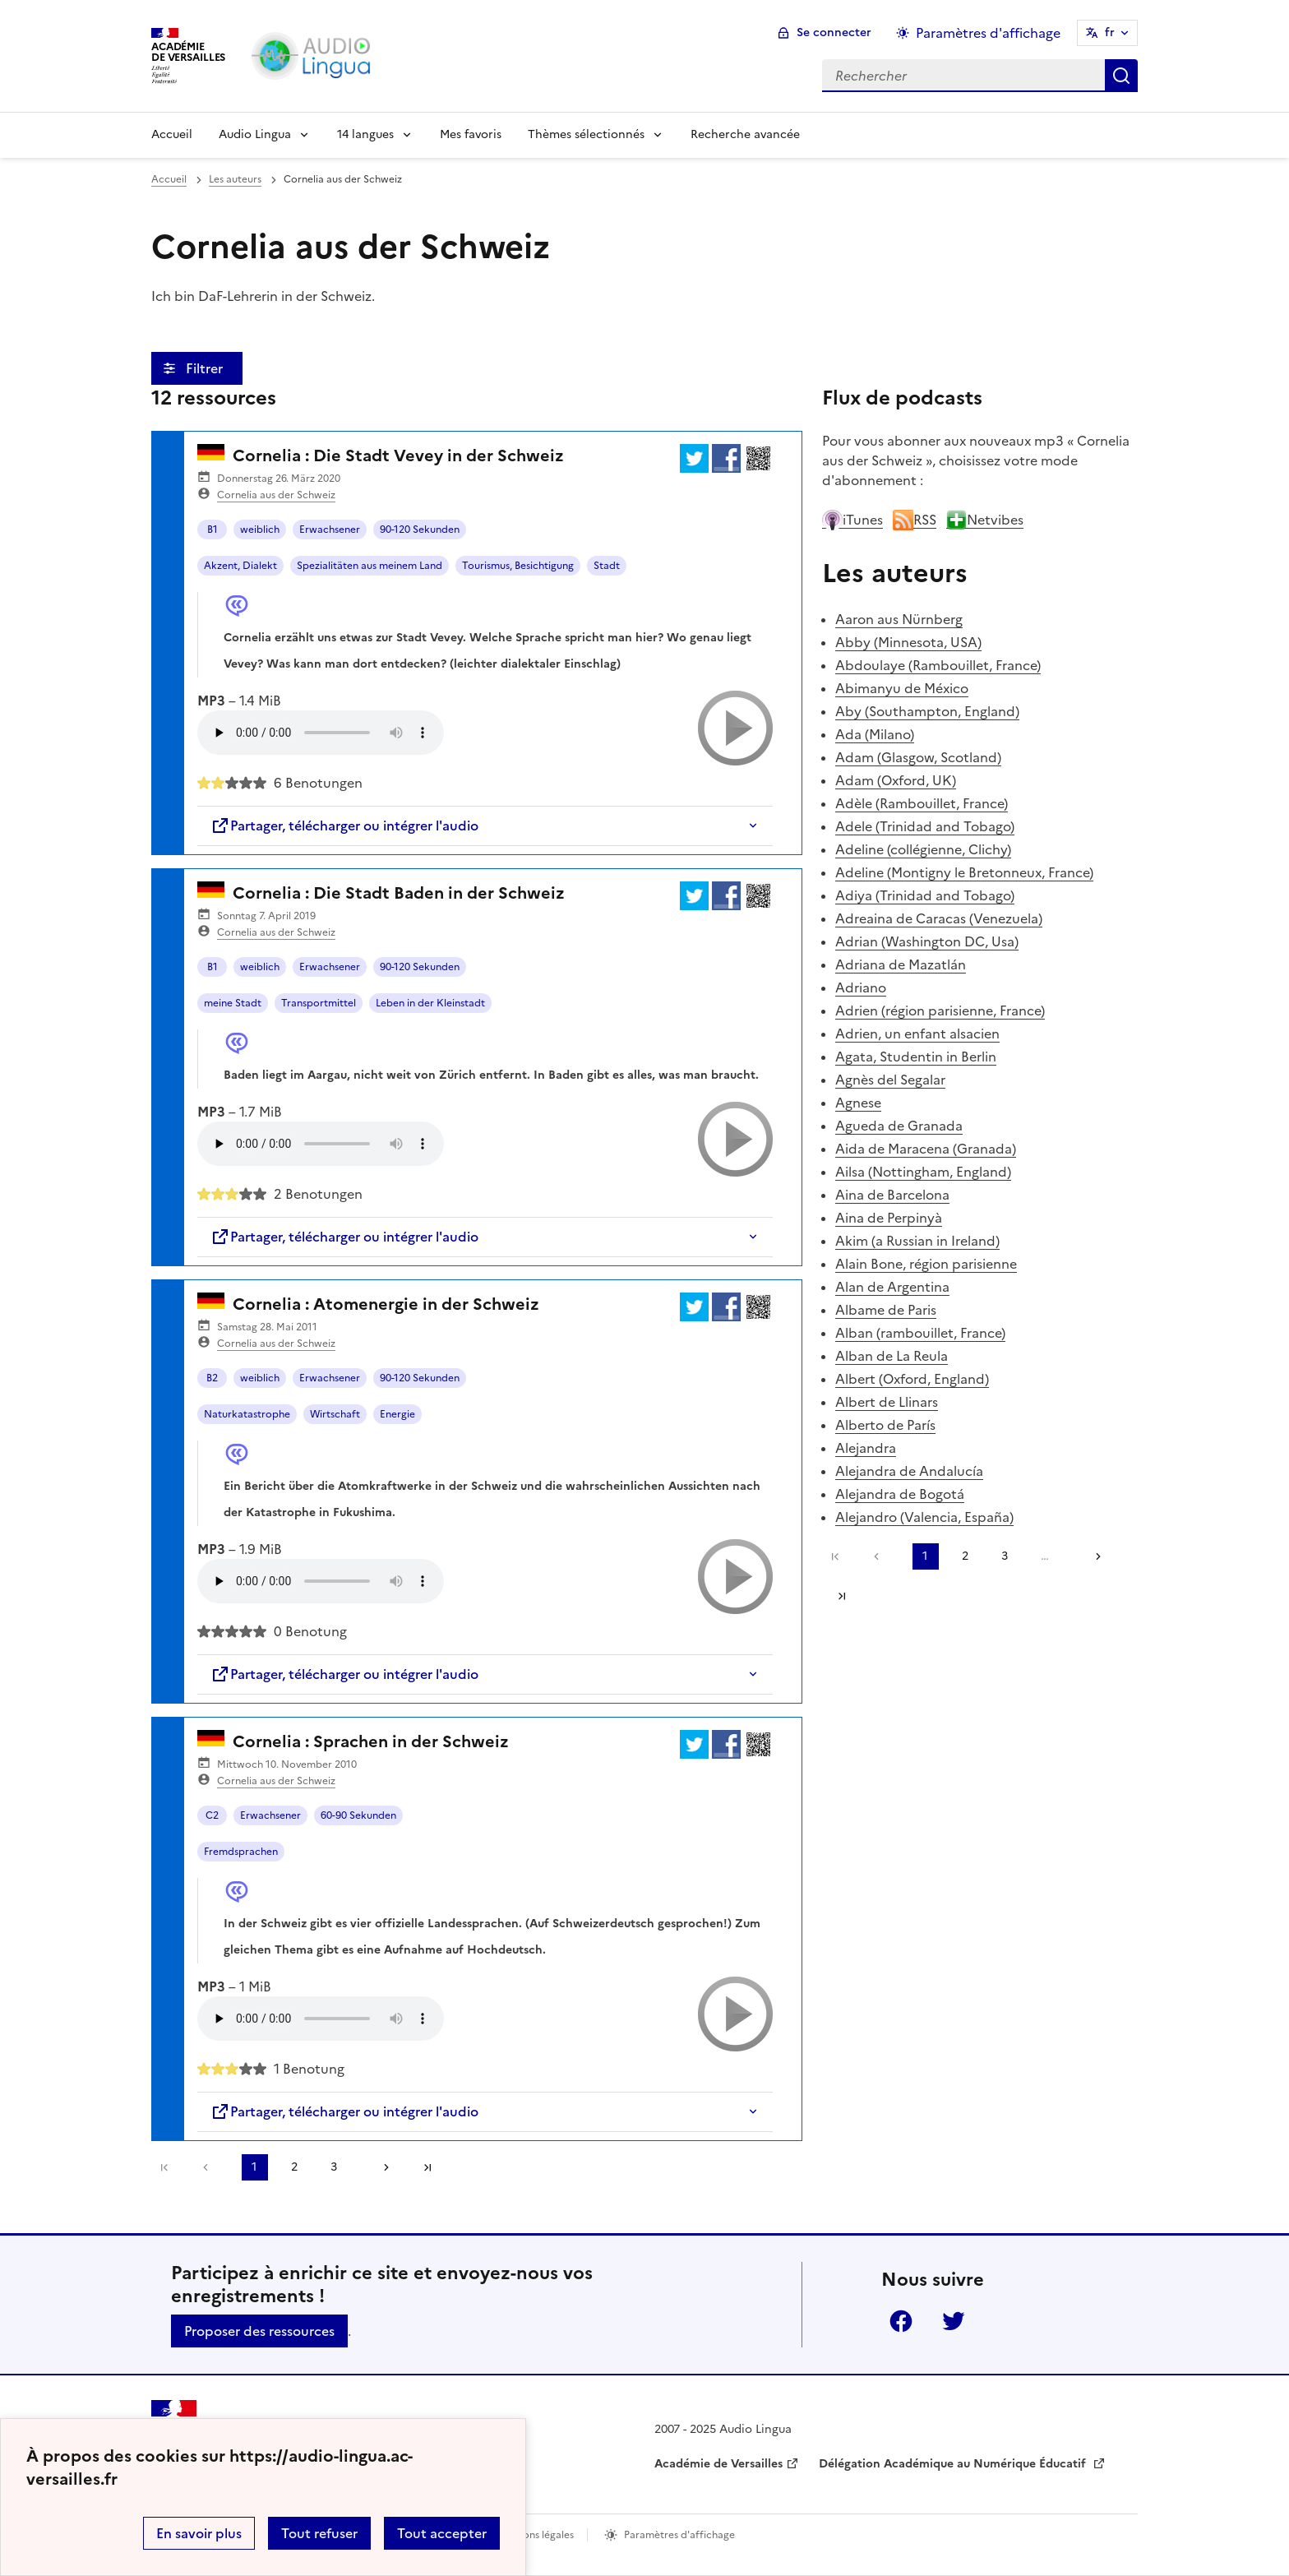  I want to click on Alejandra de Andalucía, so click(909, 1471).